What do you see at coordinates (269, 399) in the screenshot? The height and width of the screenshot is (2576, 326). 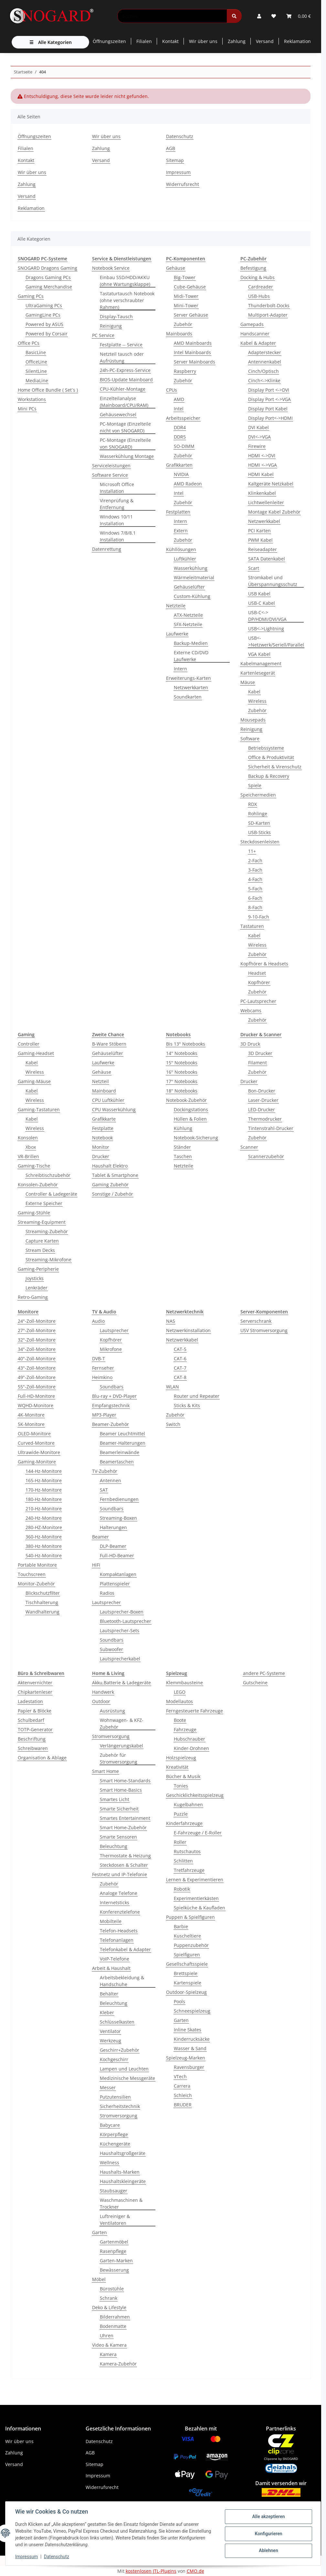 I see `Display Port <->VGA` at bounding box center [269, 399].